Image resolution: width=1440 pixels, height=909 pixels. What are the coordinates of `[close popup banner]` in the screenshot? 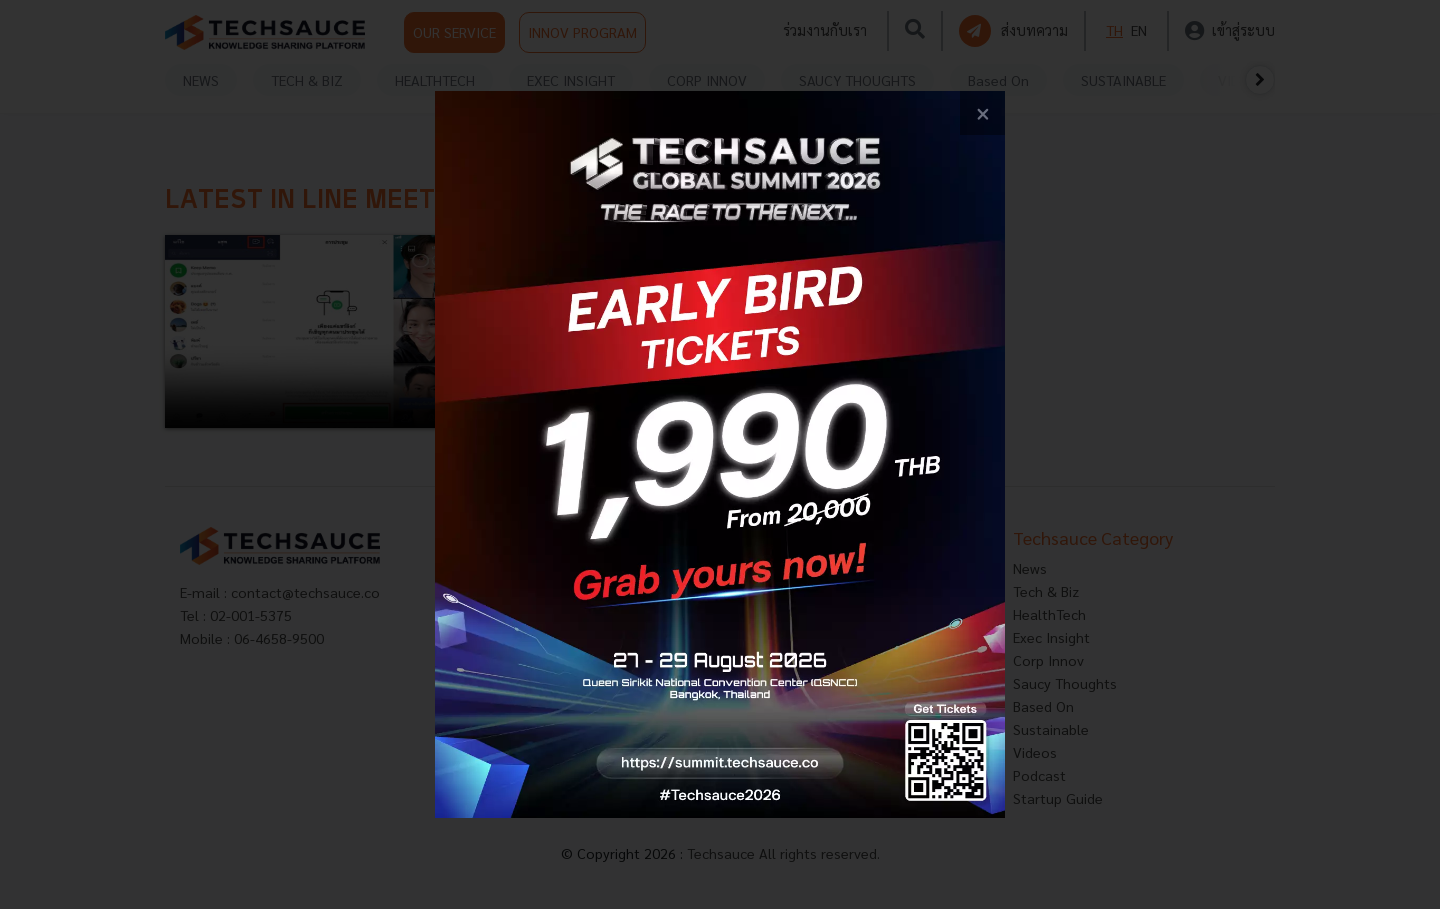 It's located at (982, 113).